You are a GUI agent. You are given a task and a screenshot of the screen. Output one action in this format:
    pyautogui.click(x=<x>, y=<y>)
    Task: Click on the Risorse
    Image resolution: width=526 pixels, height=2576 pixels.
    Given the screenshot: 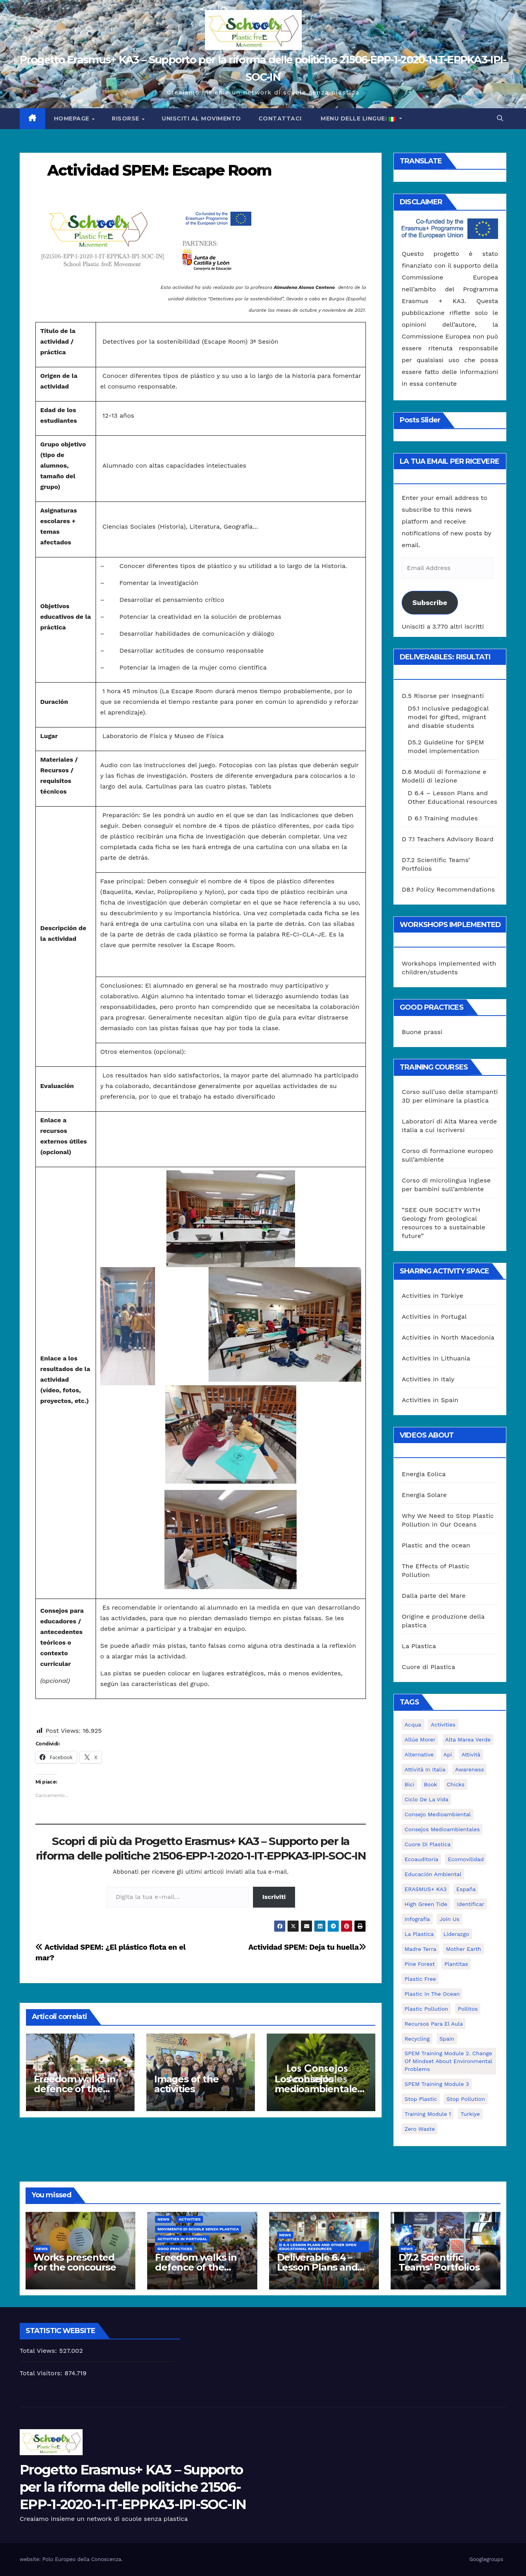 What is the action you would take?
    pyautogui.click(x=126, y=118)
    